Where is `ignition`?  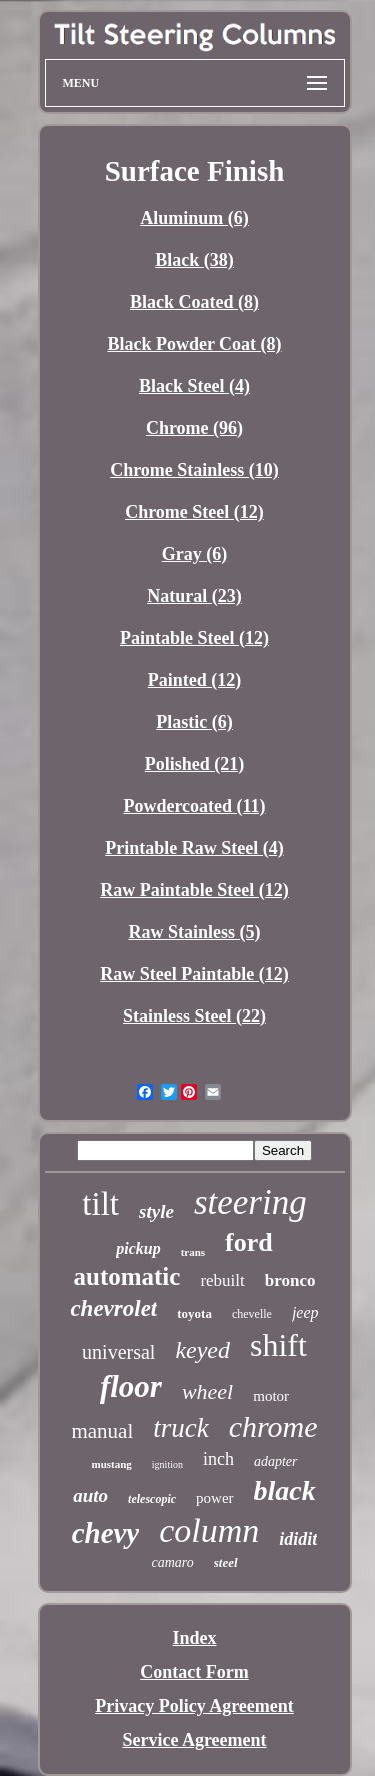 ignition is located at coordinates (167, 1464).